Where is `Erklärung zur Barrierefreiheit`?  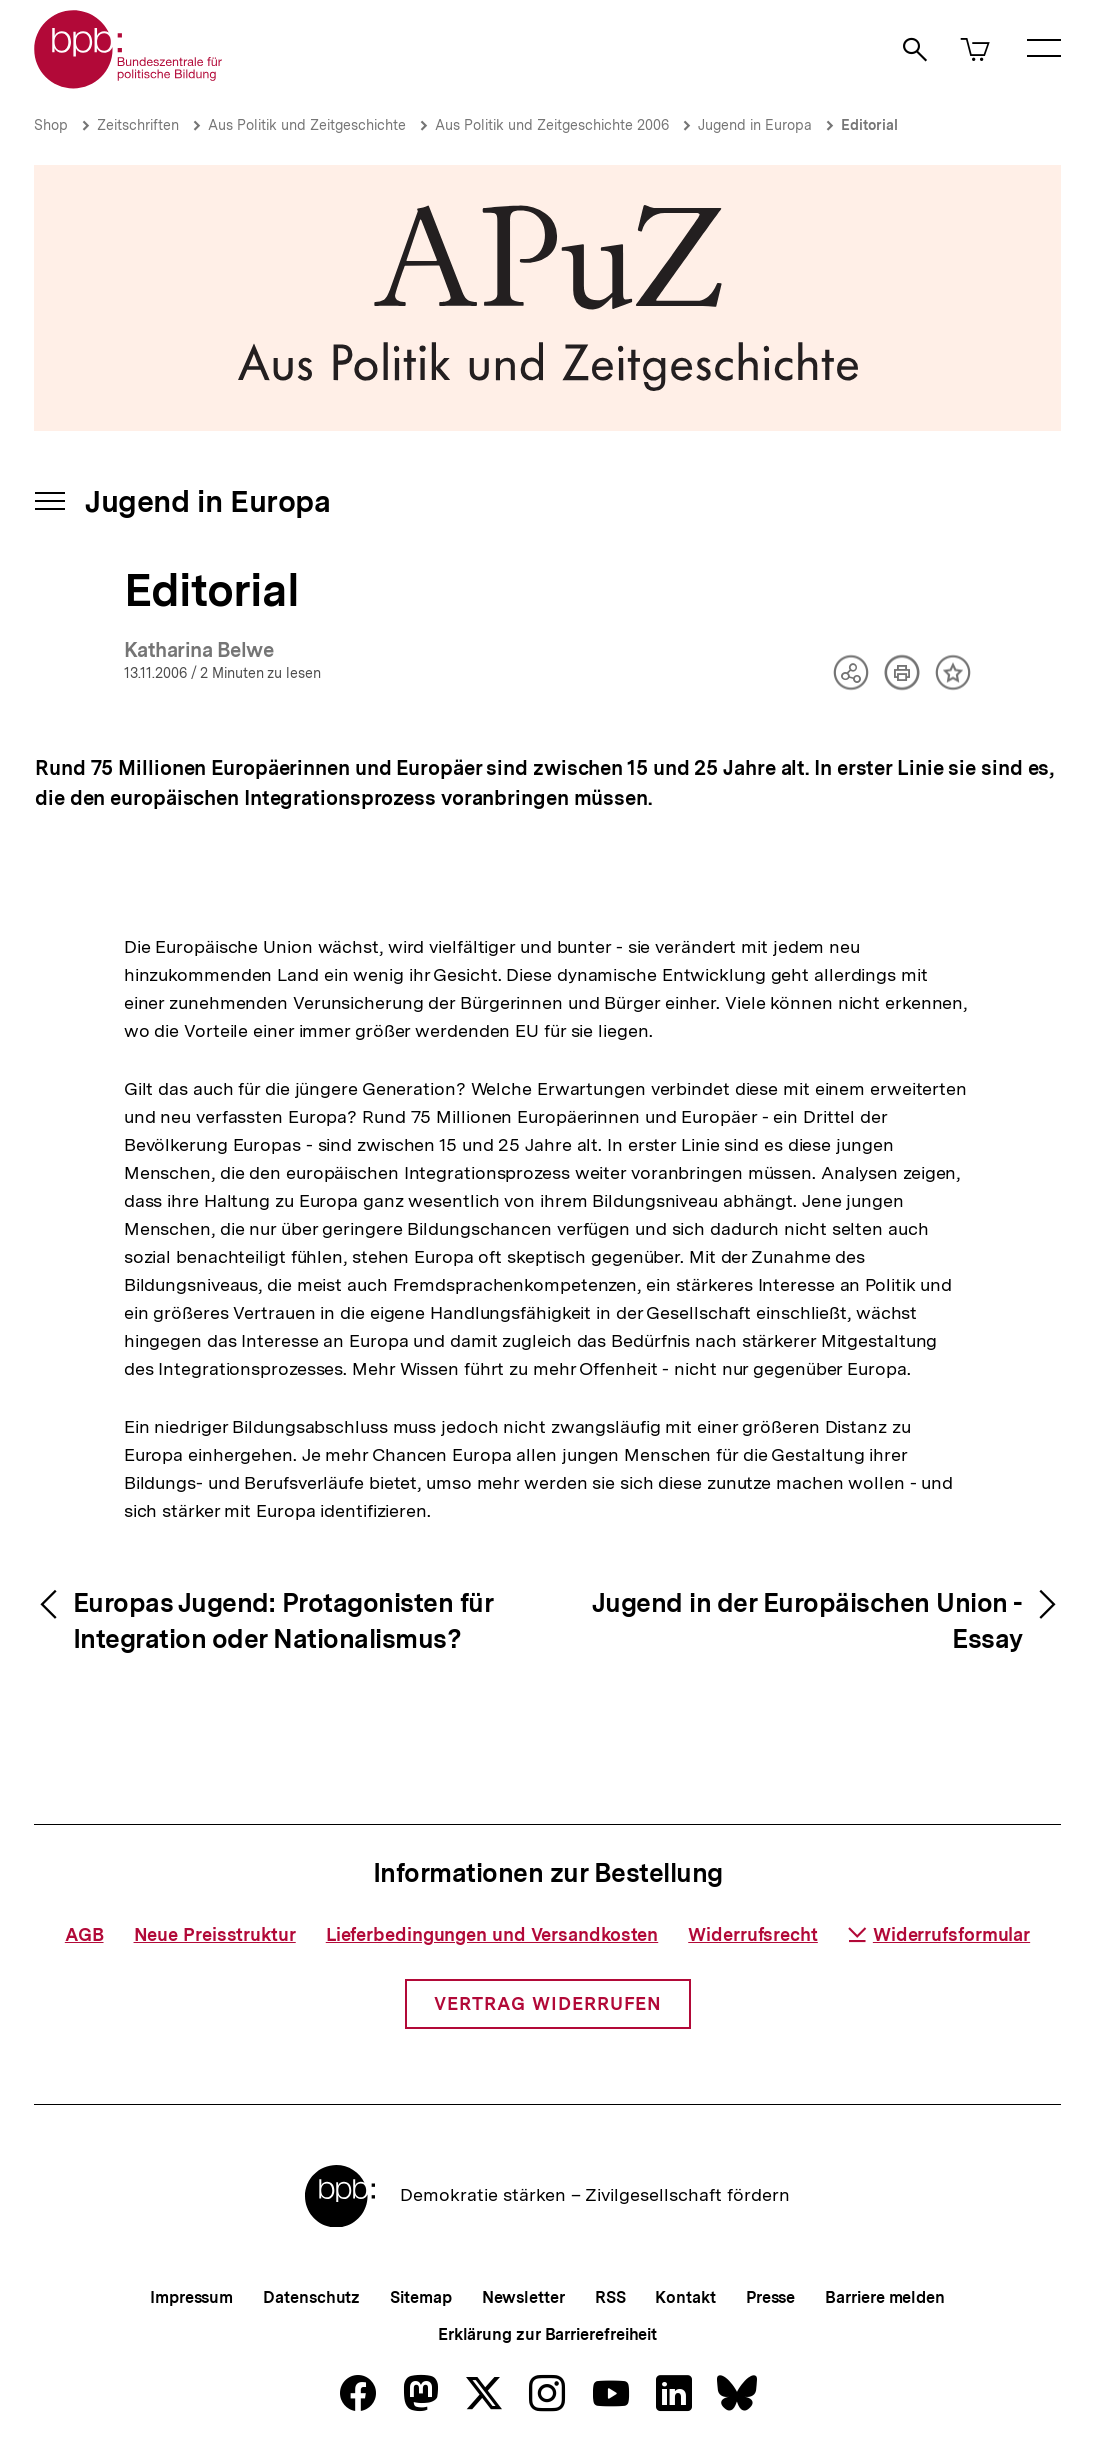
Erklärung zur Barrierefreiheit is located at coordinates (547, 2334).